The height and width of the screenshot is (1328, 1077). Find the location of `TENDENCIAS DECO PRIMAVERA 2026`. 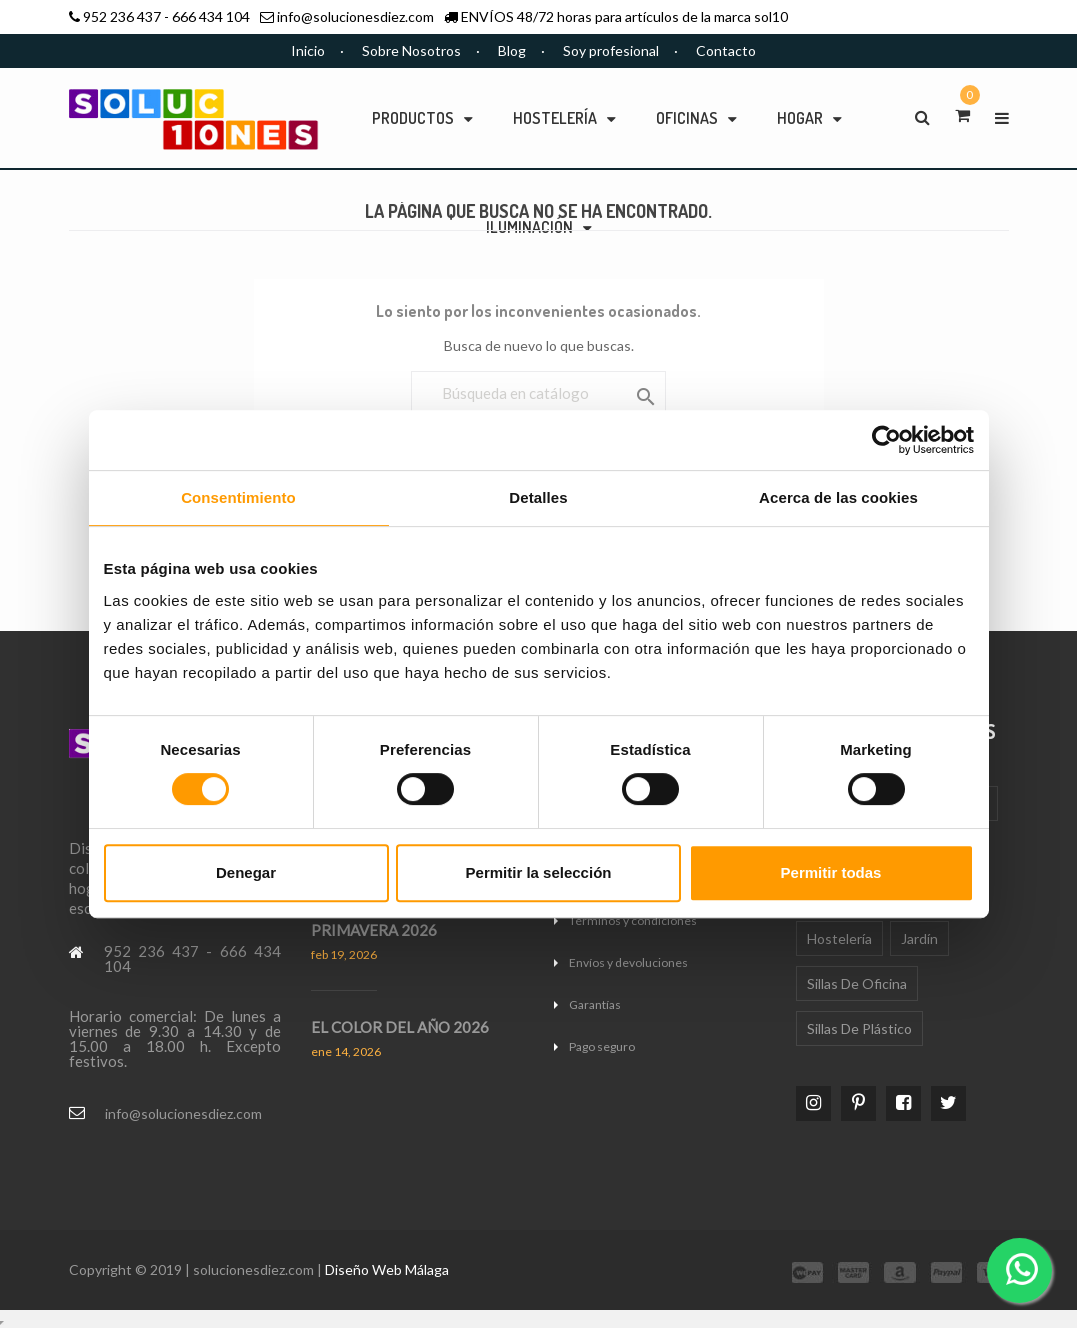

TENDENCIAS DECO PRIMAVERA 2026 is located at coordinates (381, 921).